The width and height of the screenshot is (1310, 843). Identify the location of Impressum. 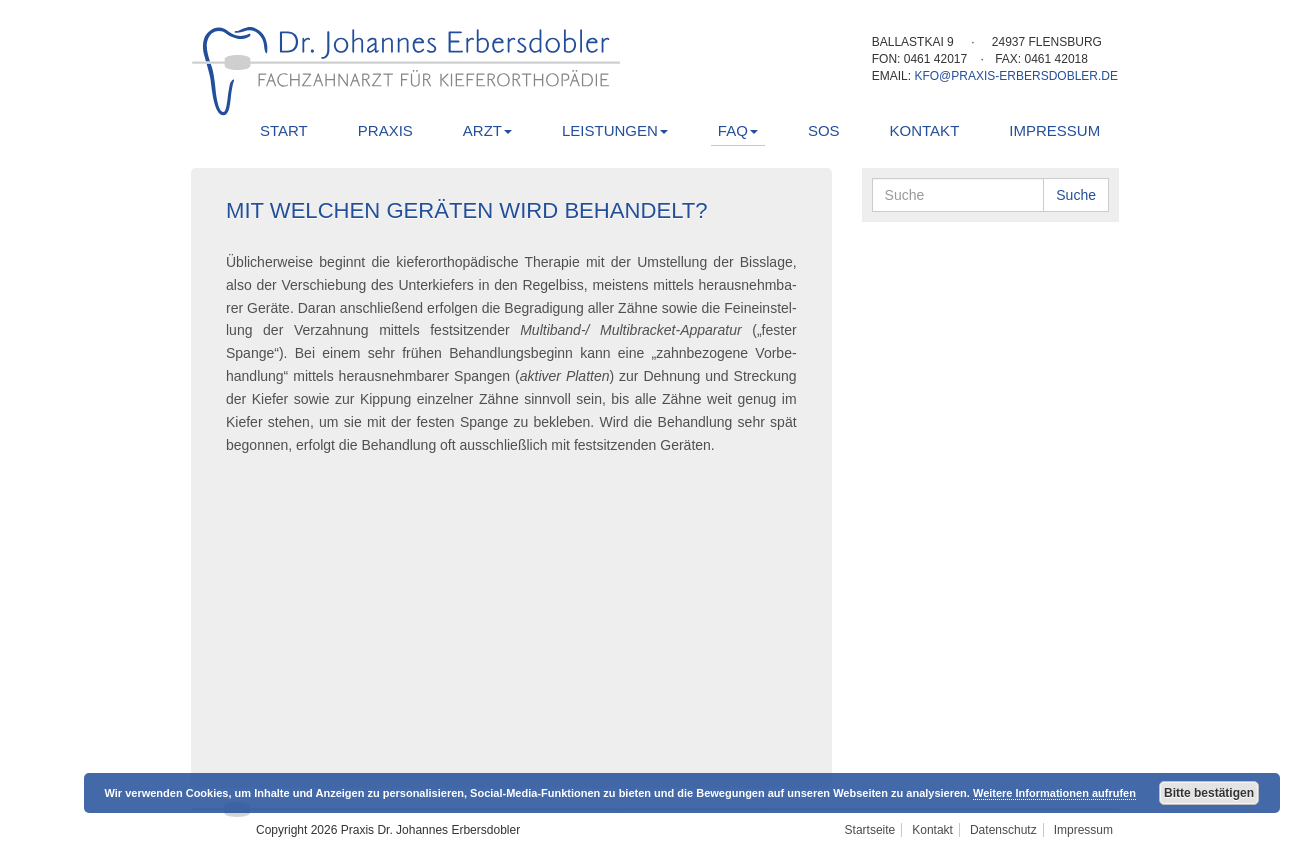
(1054, 130).